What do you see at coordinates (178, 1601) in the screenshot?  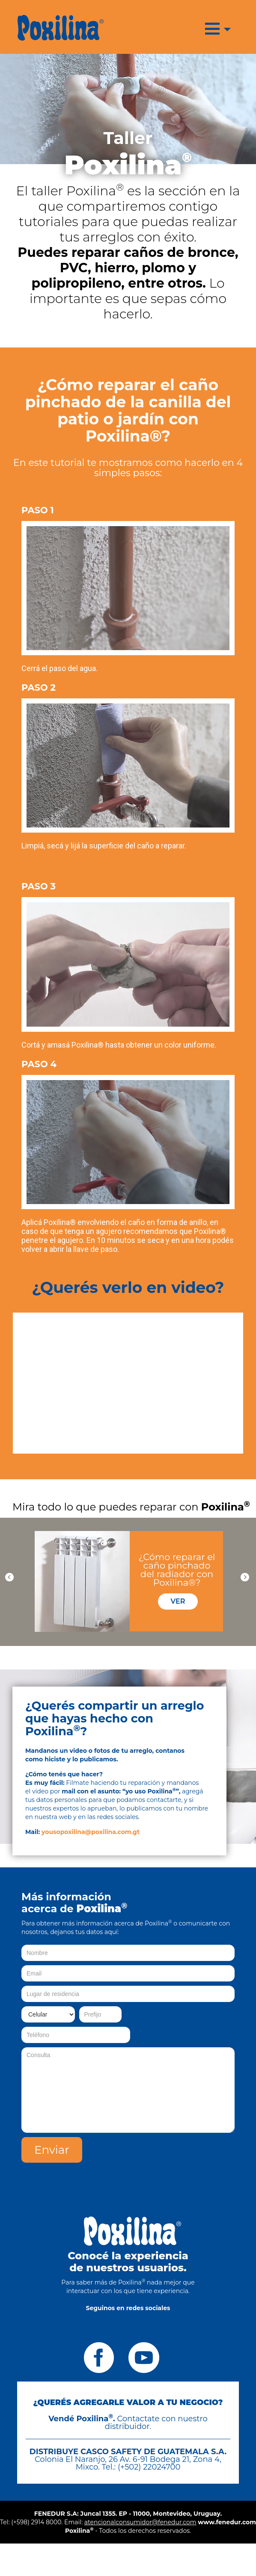 I see `VER` at bounding box center [178, 1601].